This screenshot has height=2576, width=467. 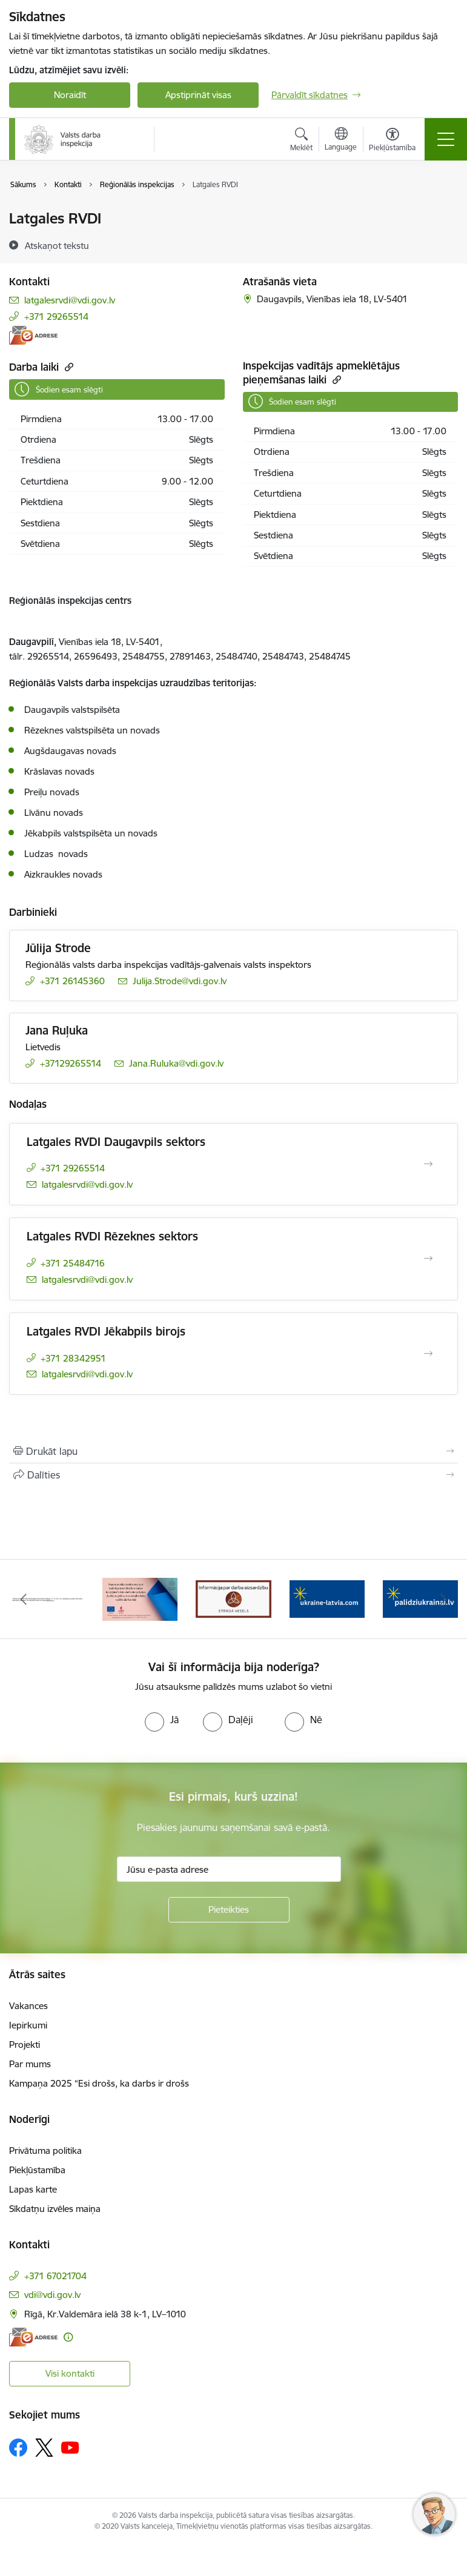 I want to click on Apstiprināt visas, so click(x=198, y=95).